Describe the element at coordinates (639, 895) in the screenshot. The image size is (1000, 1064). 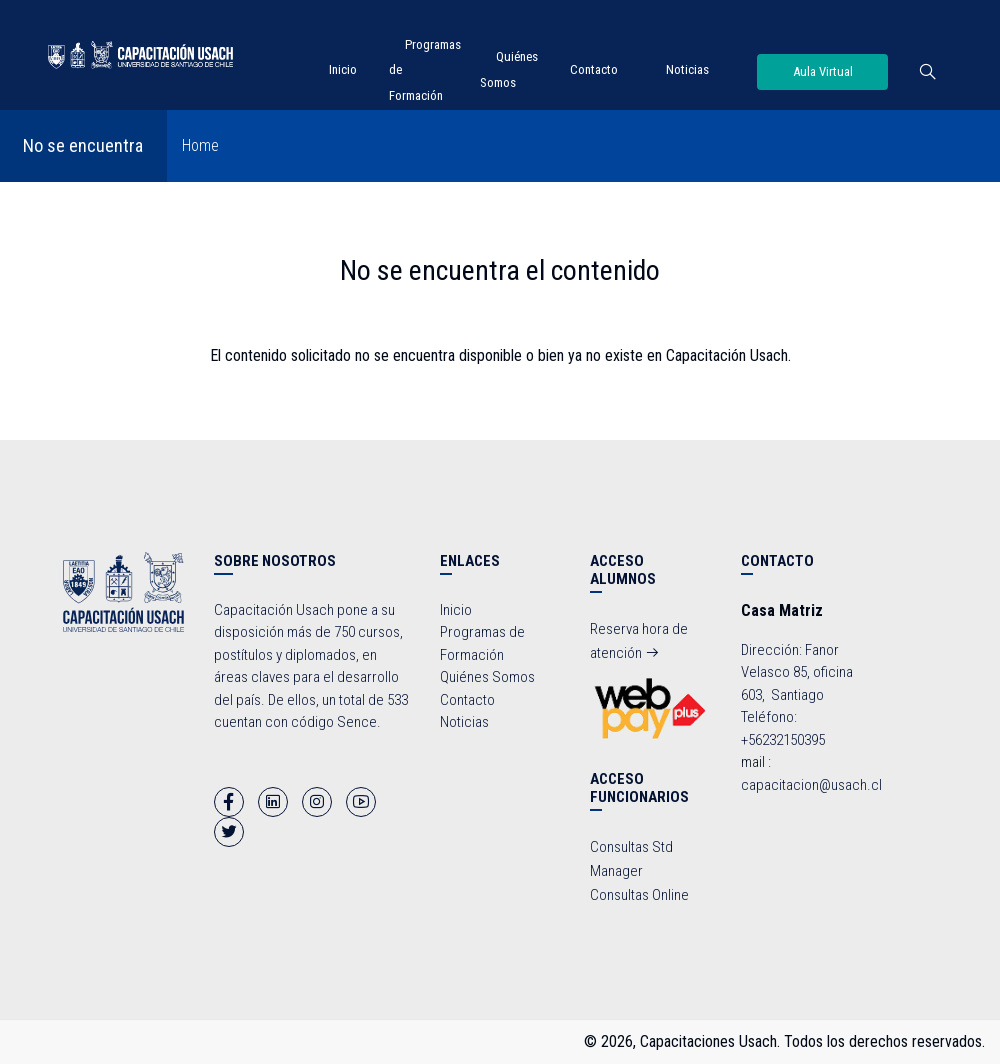
I see `Consultas Online` at that location.